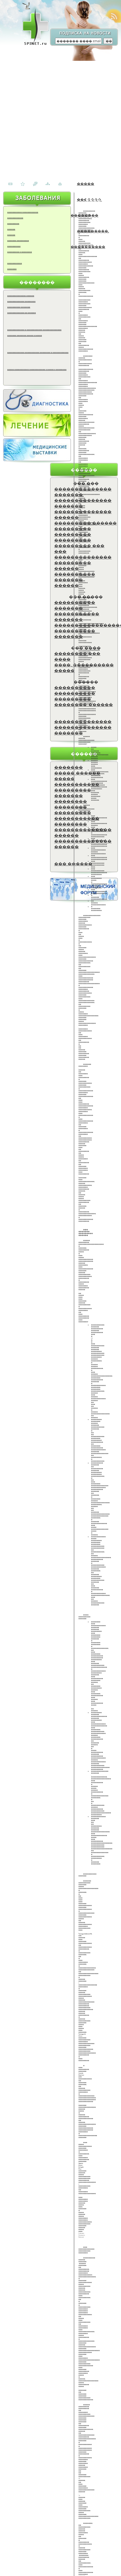 The image size is (121, 2576). Describe the element at coordinates (85, 523) in the screenshot. I see `��������� ������` at that location.